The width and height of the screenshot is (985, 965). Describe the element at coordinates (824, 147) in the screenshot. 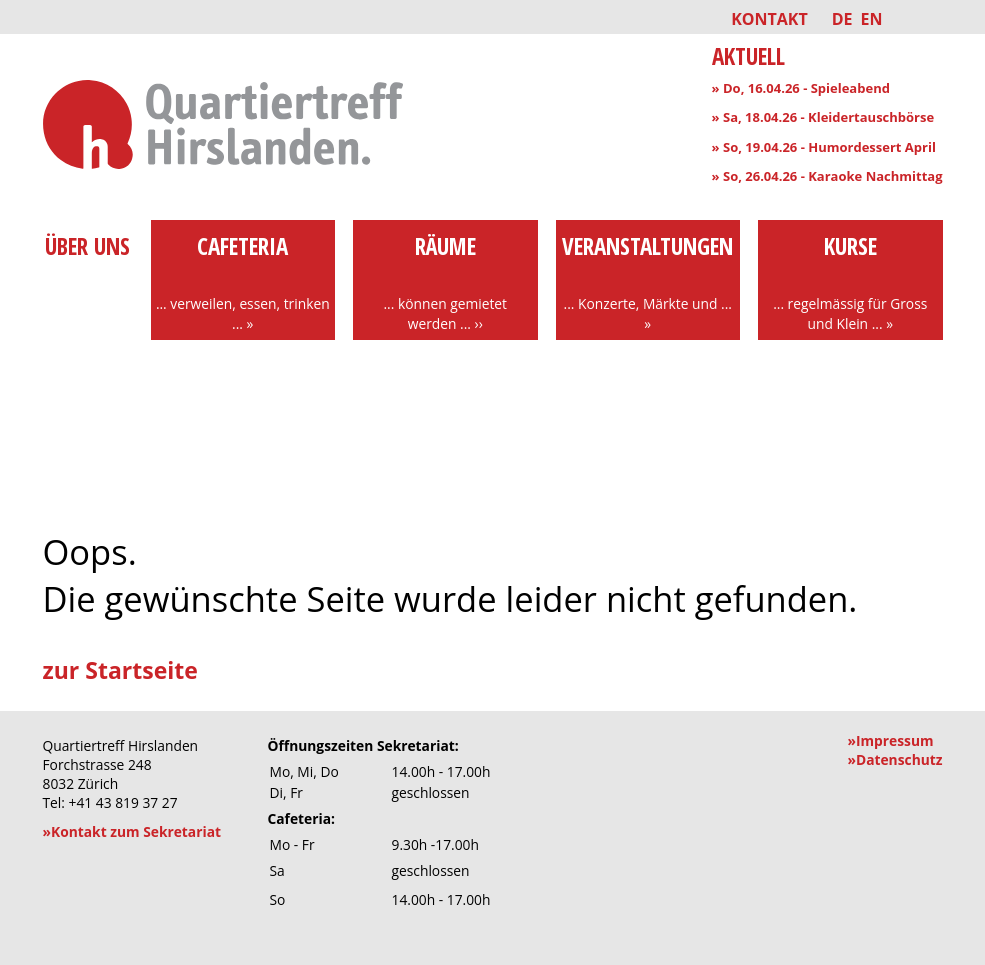

I see `» So, 19.04.26 - Humordessert April` at that location.